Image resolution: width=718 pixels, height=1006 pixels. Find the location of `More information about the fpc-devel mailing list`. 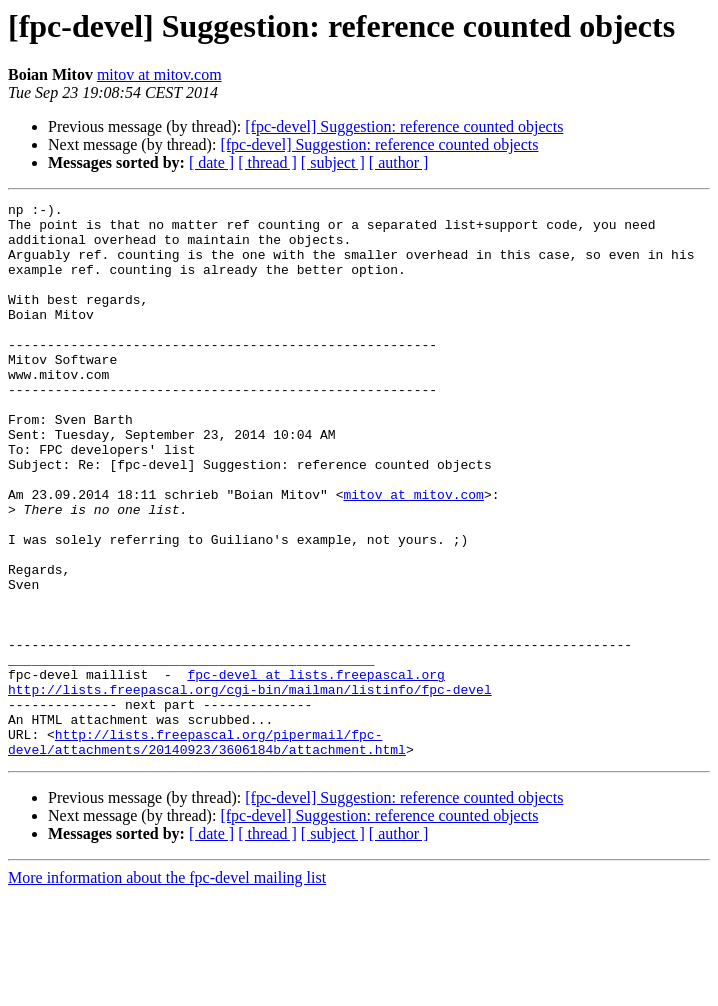

More information about the fpc-devel mailing list is located at coordinates (167, 988).